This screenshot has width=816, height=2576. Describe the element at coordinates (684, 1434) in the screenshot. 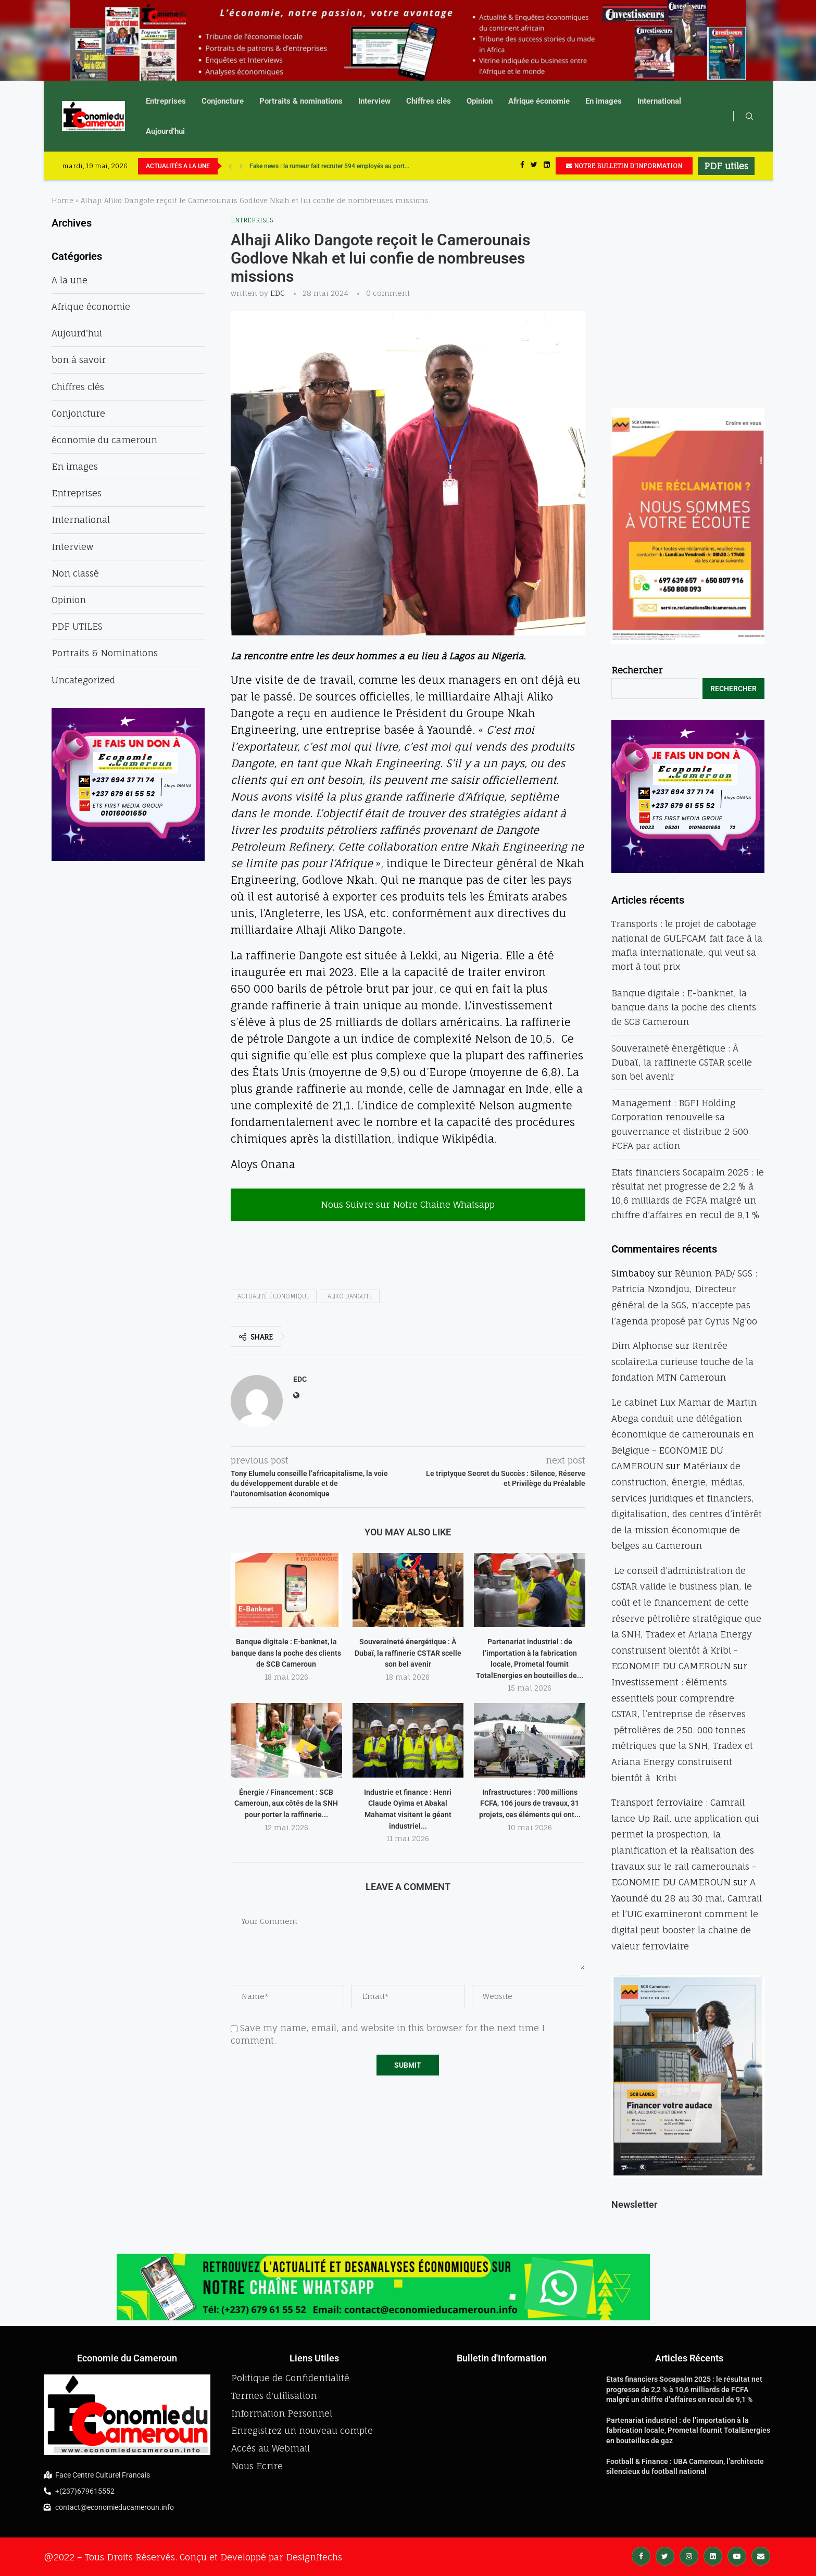

I see `Le cabinet Lux Mamar de Martin Abega conduit une délégation économique de camerounais en Belgique - ECONOMIE DU CAMEROUN` at that location.